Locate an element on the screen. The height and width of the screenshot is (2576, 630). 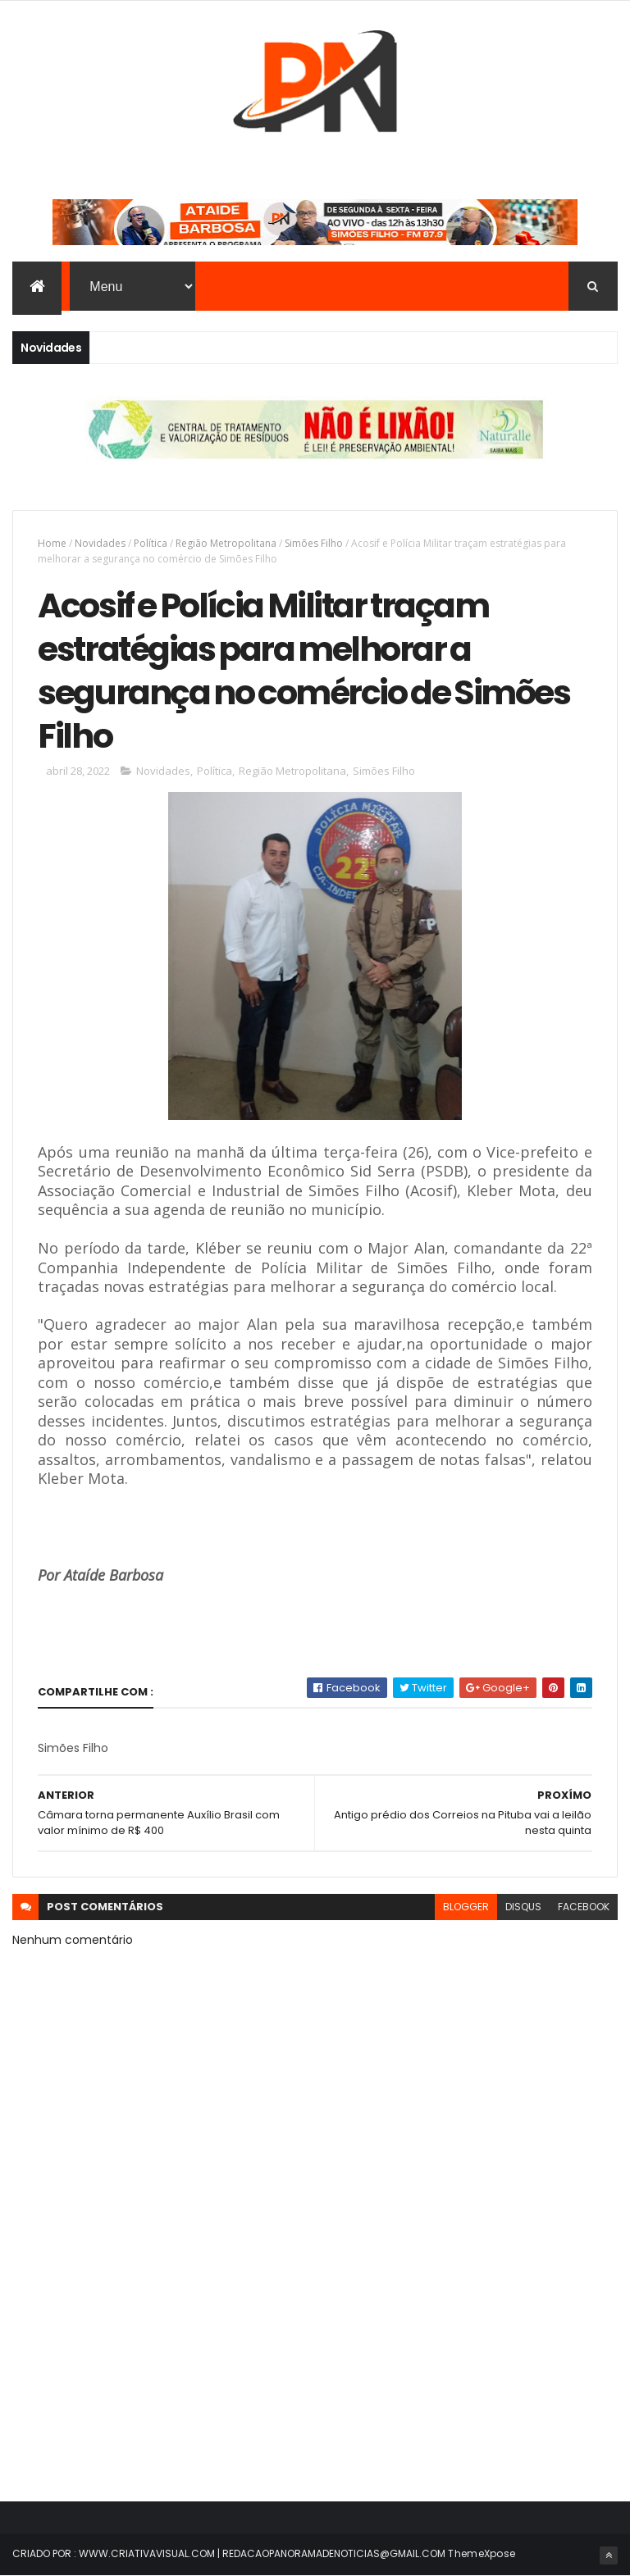
blogger is located at coordinates (466, 1907).